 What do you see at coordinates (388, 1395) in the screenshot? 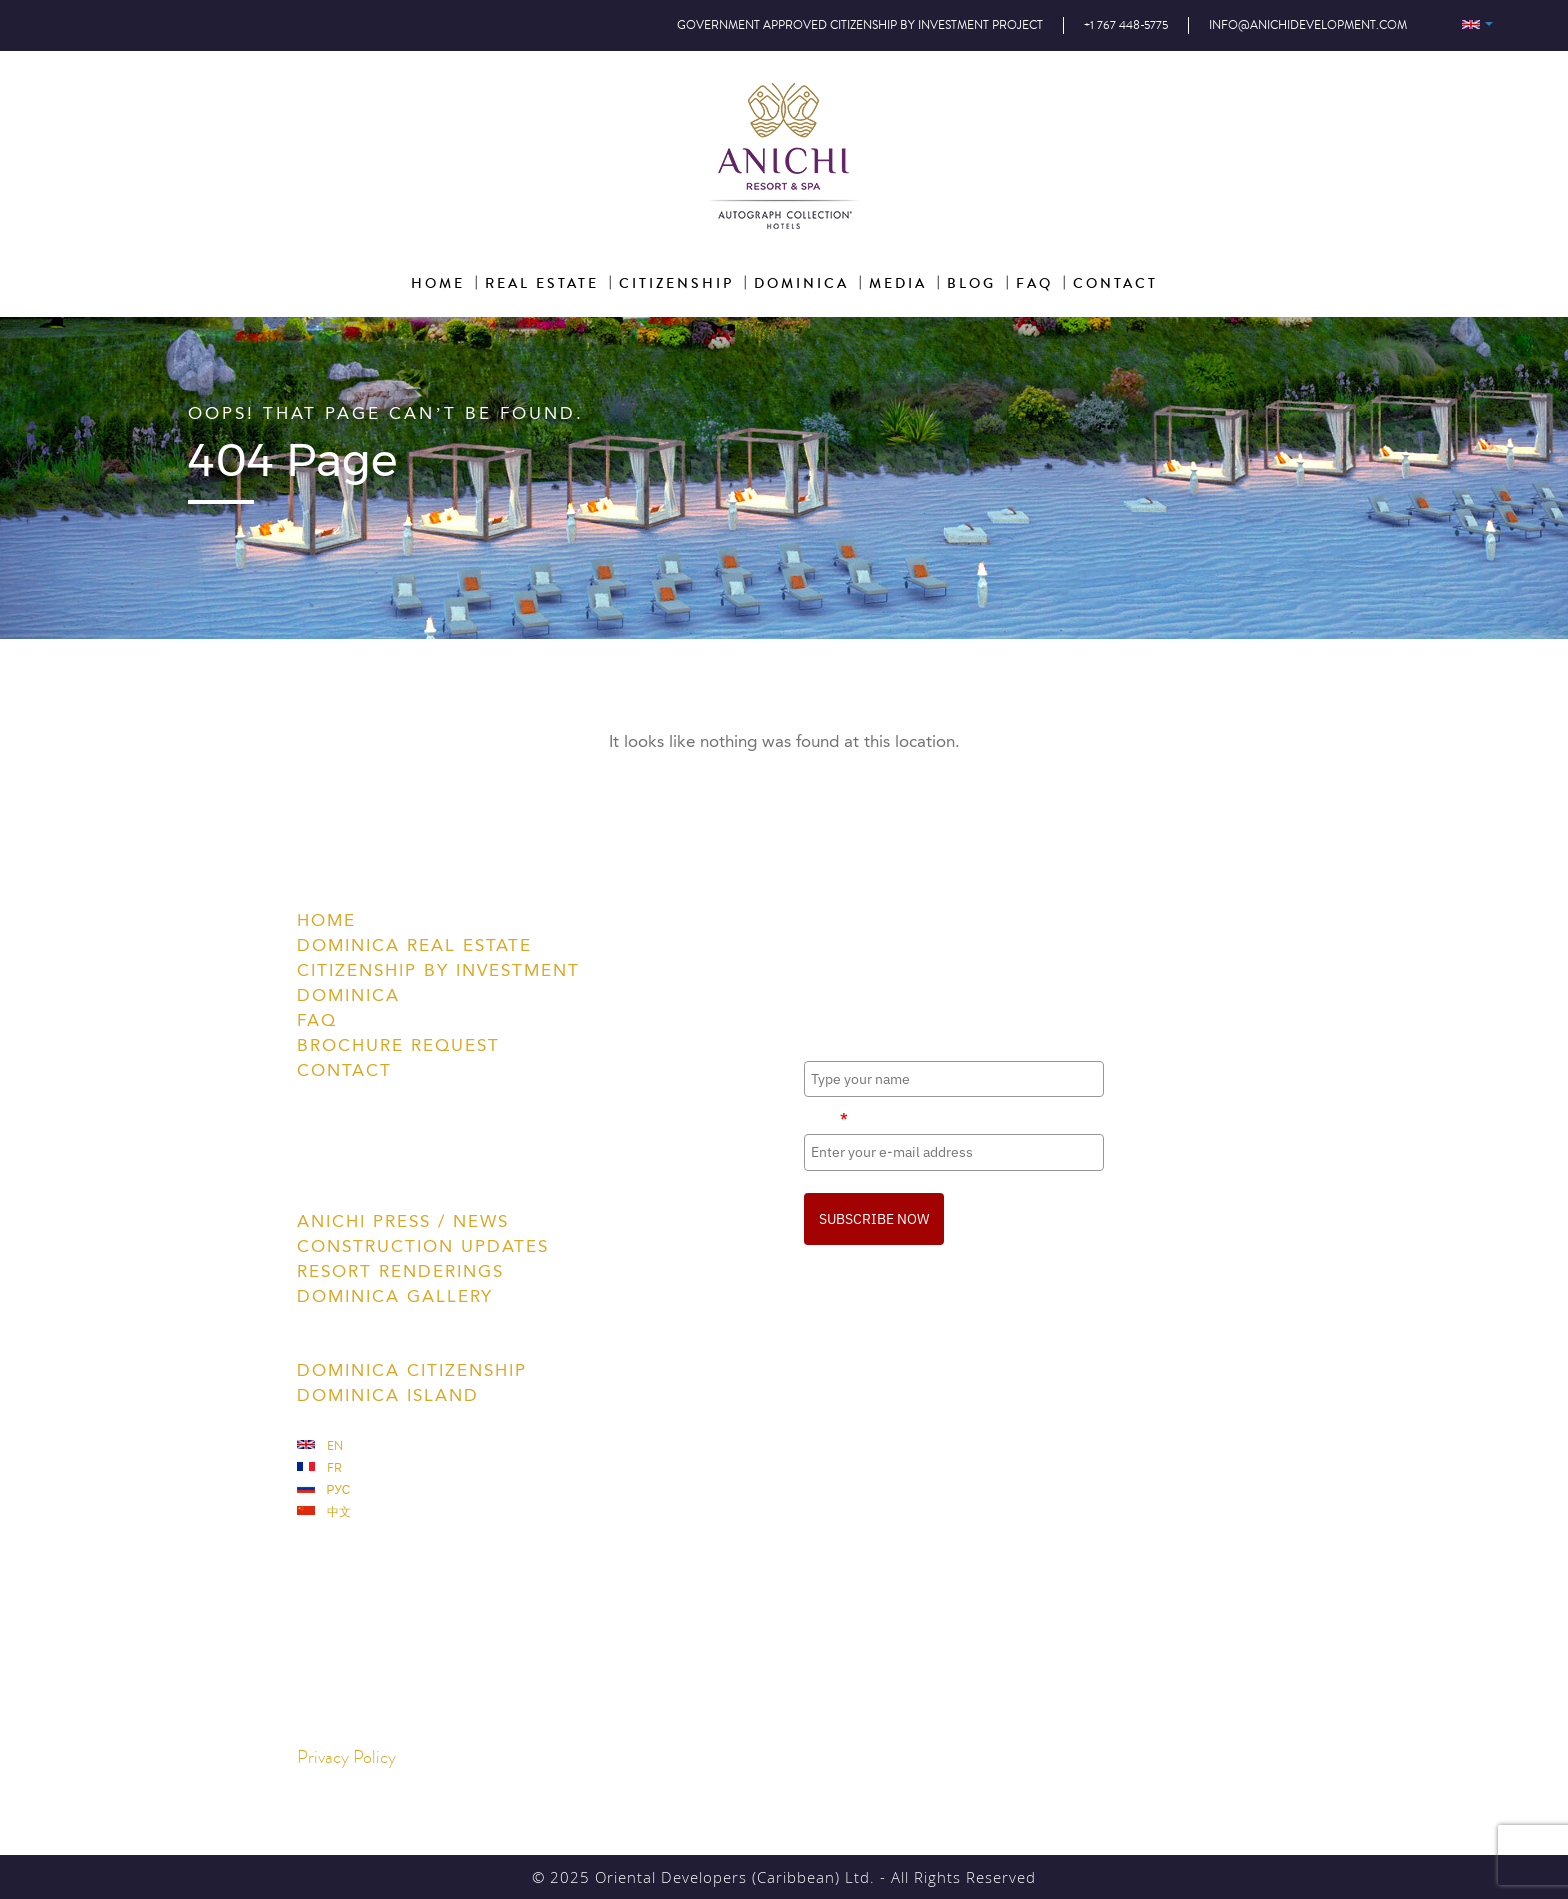
I see `Dominica Island` at bounding box center [388, 1395].